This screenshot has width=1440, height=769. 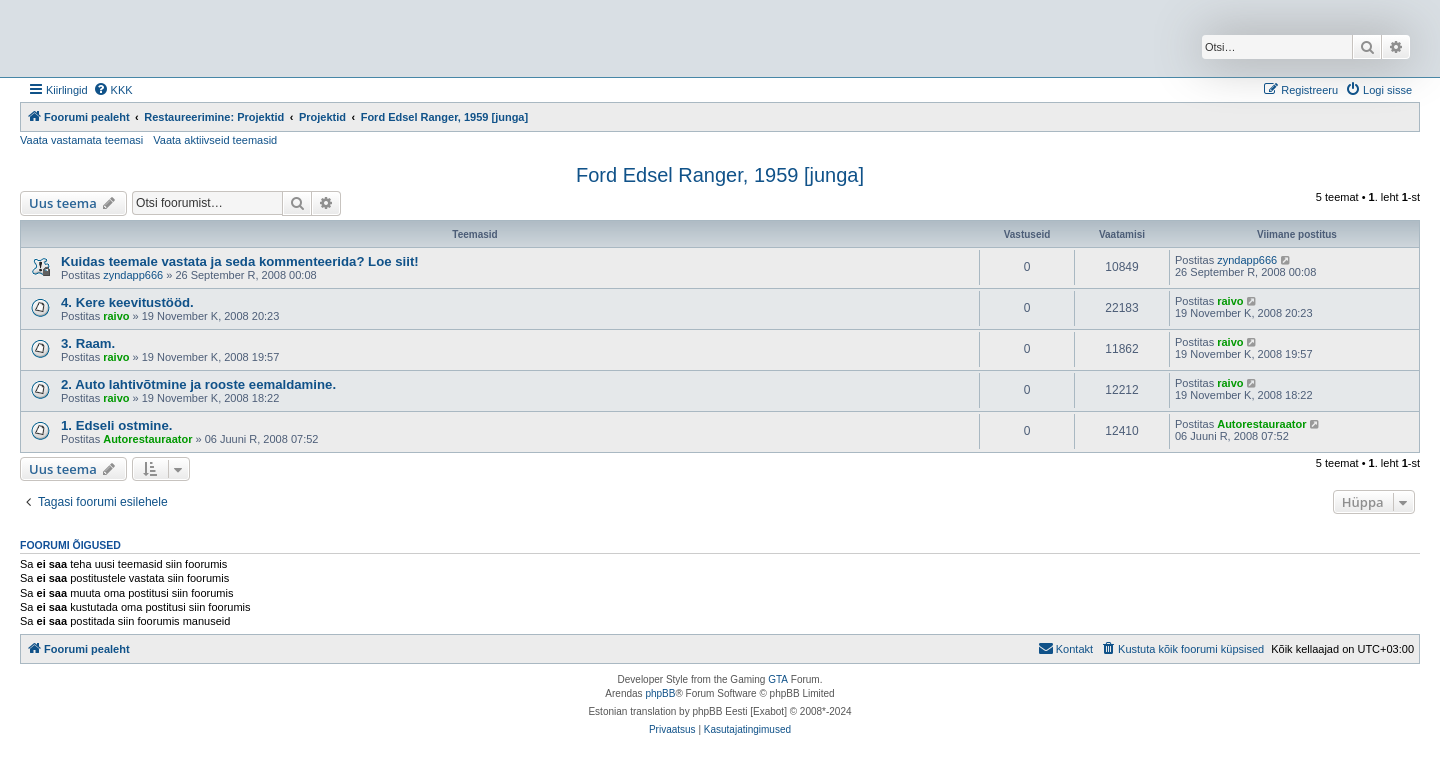 What do you see at coordinates (1065, 648) in the screenshot?
I see `Kontakt [menuitem]` at bounding box center [1065, 648].